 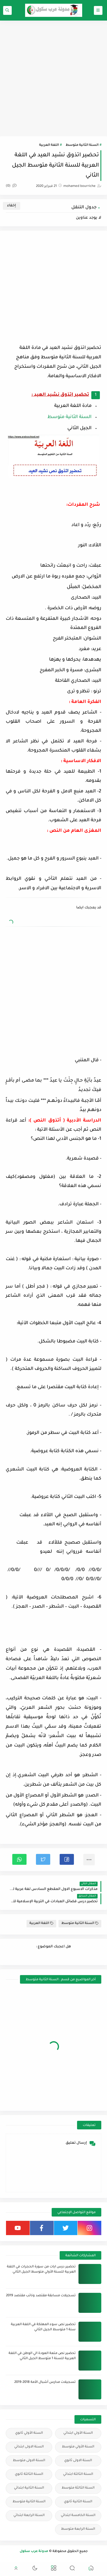 What do you see at coordinates (29, 2447) in the screenshot?
I see `السنة الاولى ابتدائي` at bounding box center [29, 2447].